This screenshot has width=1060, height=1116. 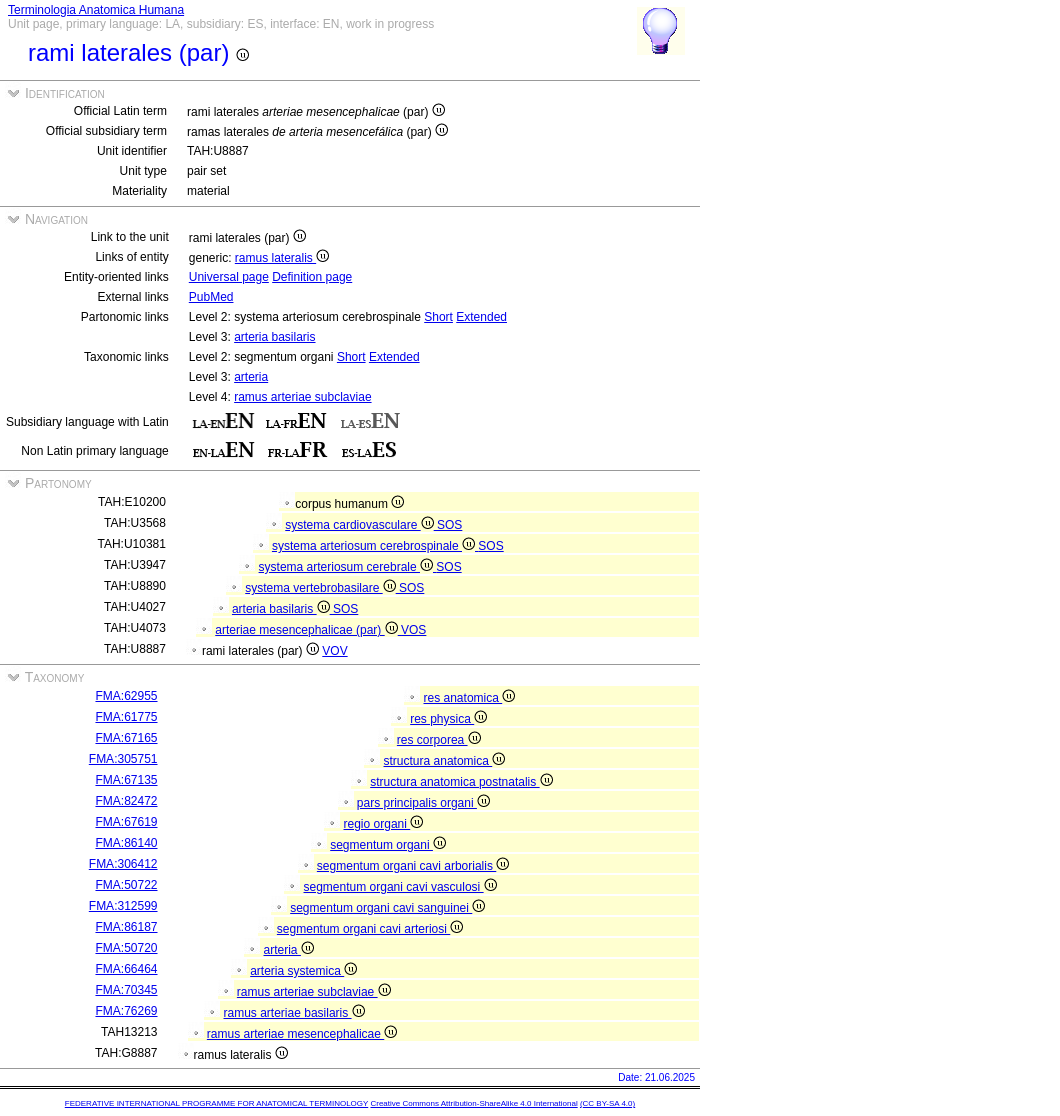 What do you see at coordinates (126, 780) in the screenshot?
I see `FMA:67135` at bounding box center [126, 780].